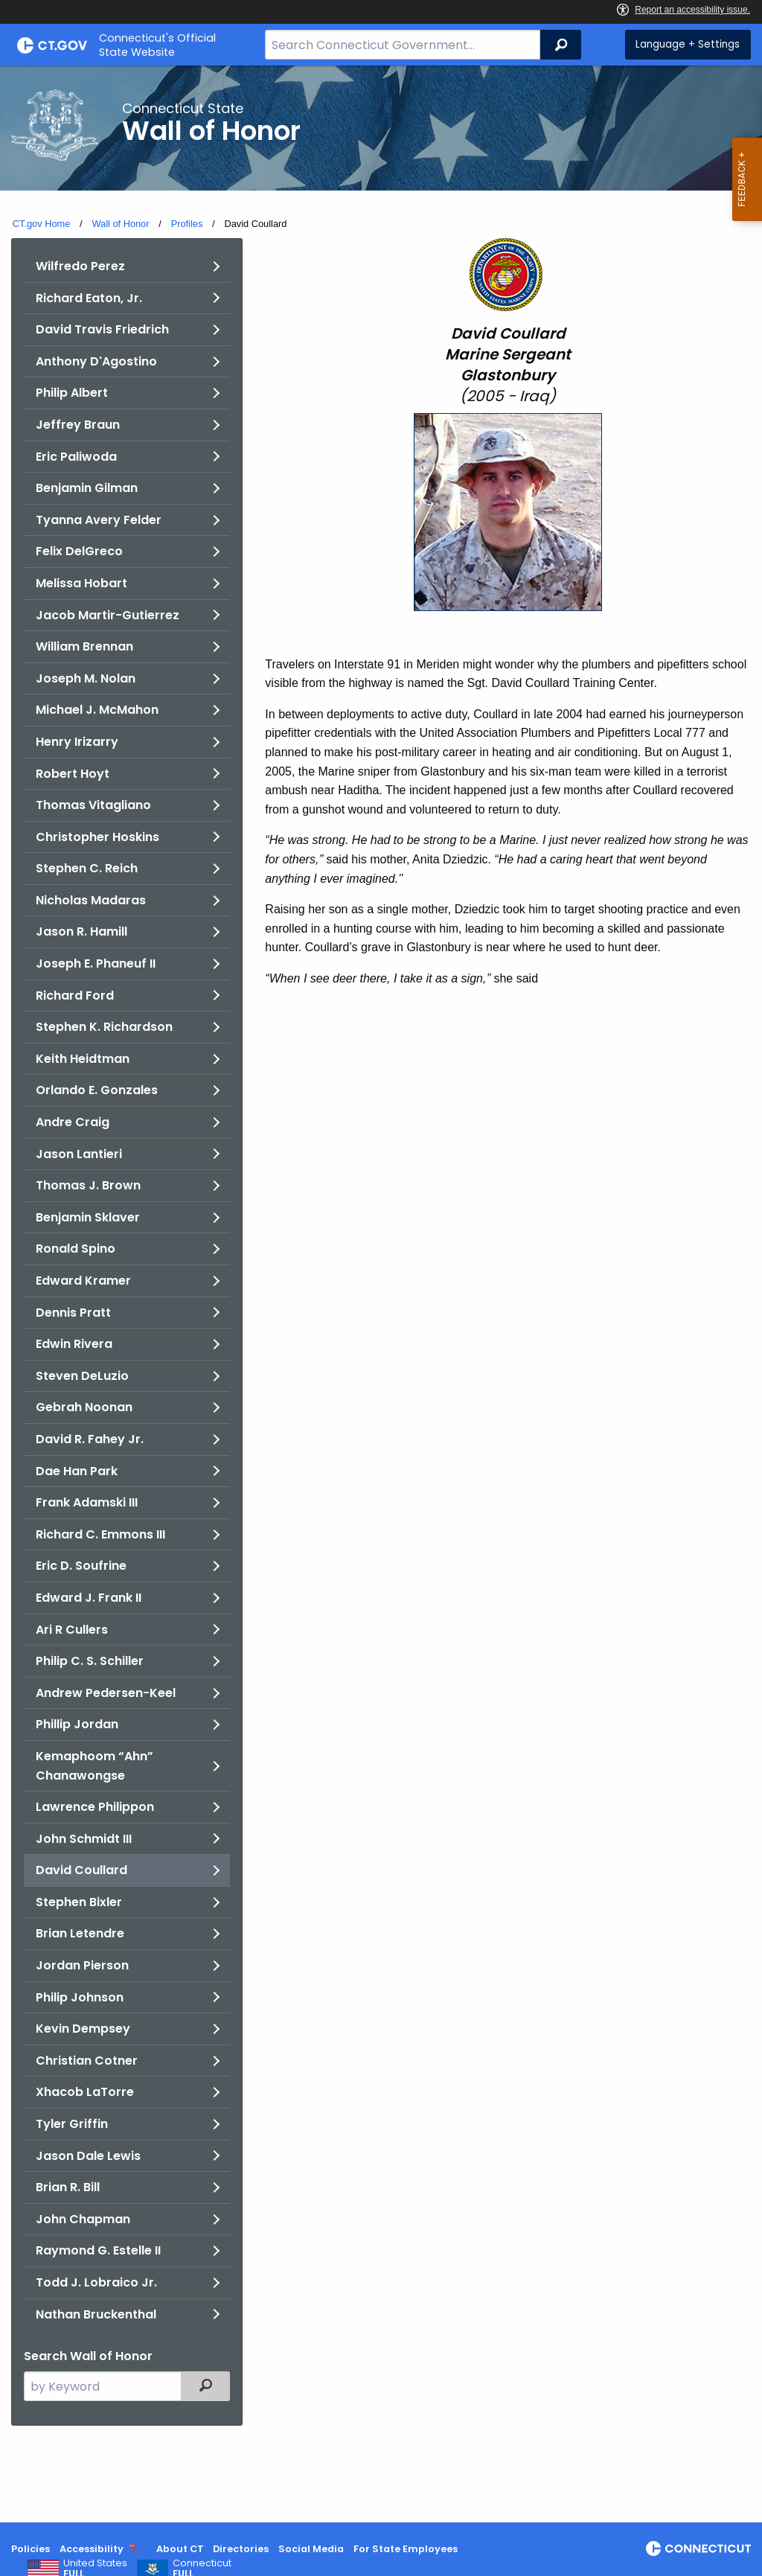 Image resolution: width=762 pixels, height=2576 pixels. What do you see at coordinates (100, 1534) in the screenshot?
I see `Richard C. Emmons III` at bounding box center [100, 1534].